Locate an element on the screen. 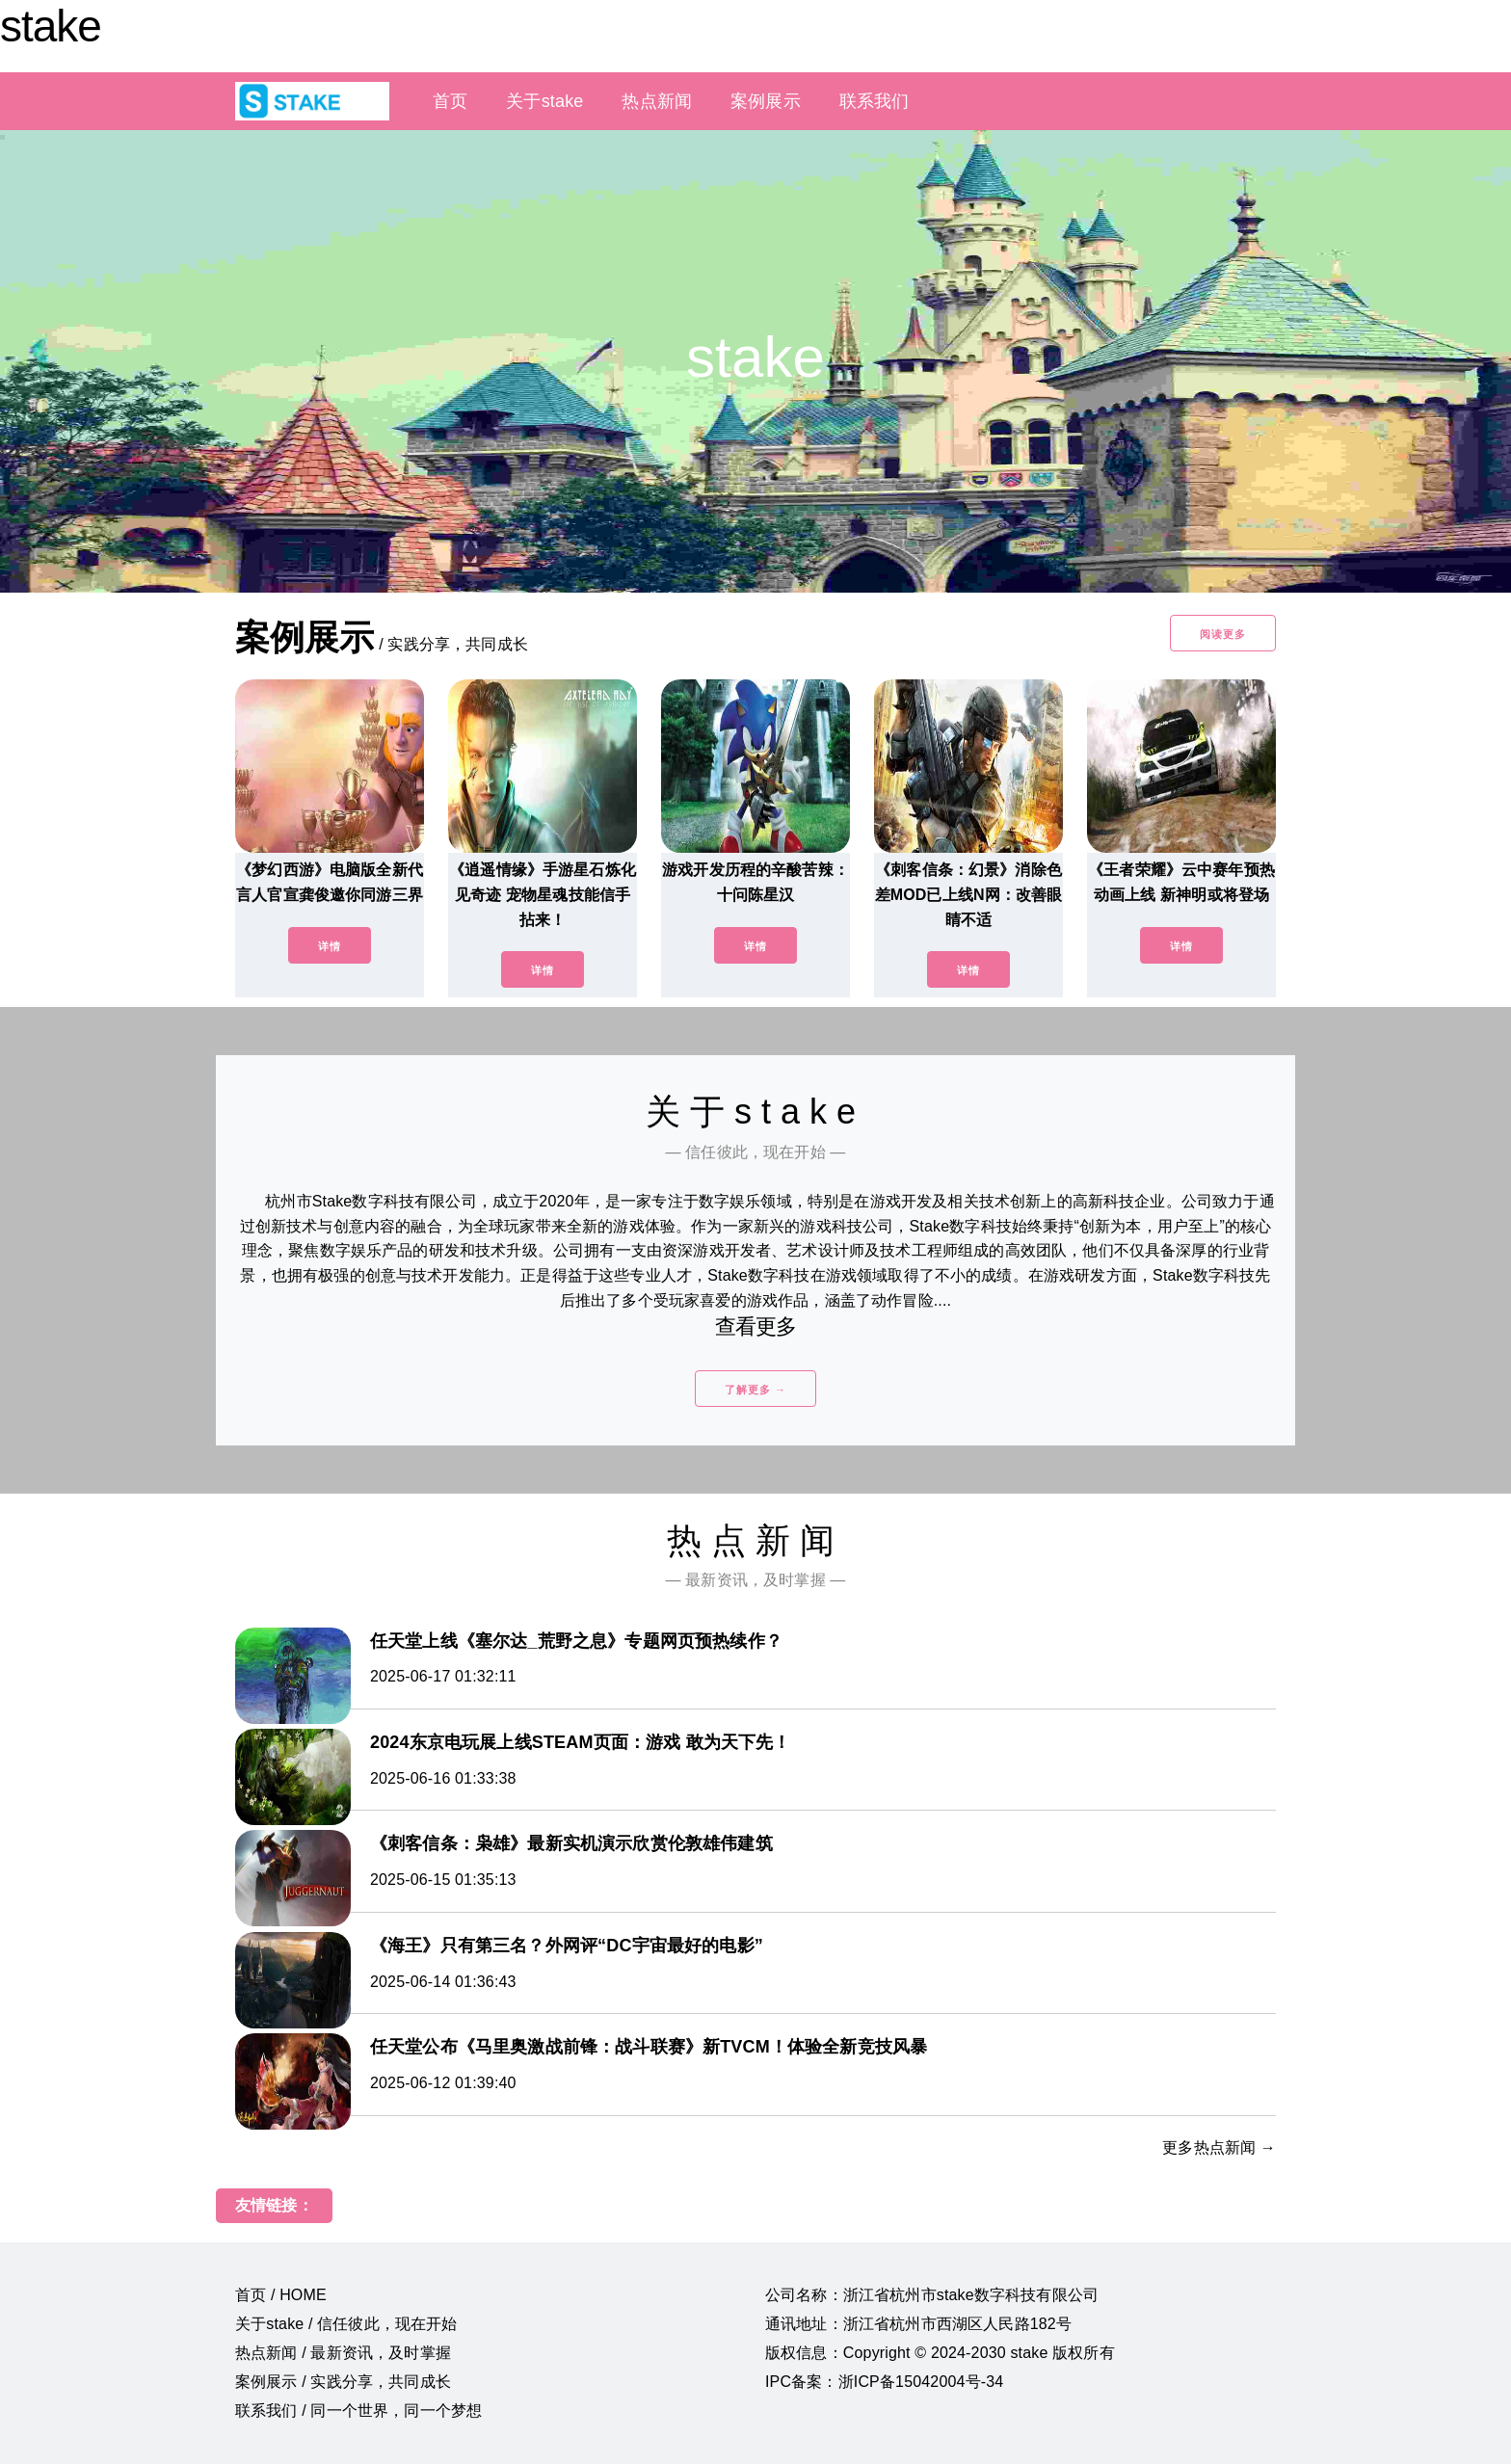  首页 / HOME is located at coordinates (281, 2295).